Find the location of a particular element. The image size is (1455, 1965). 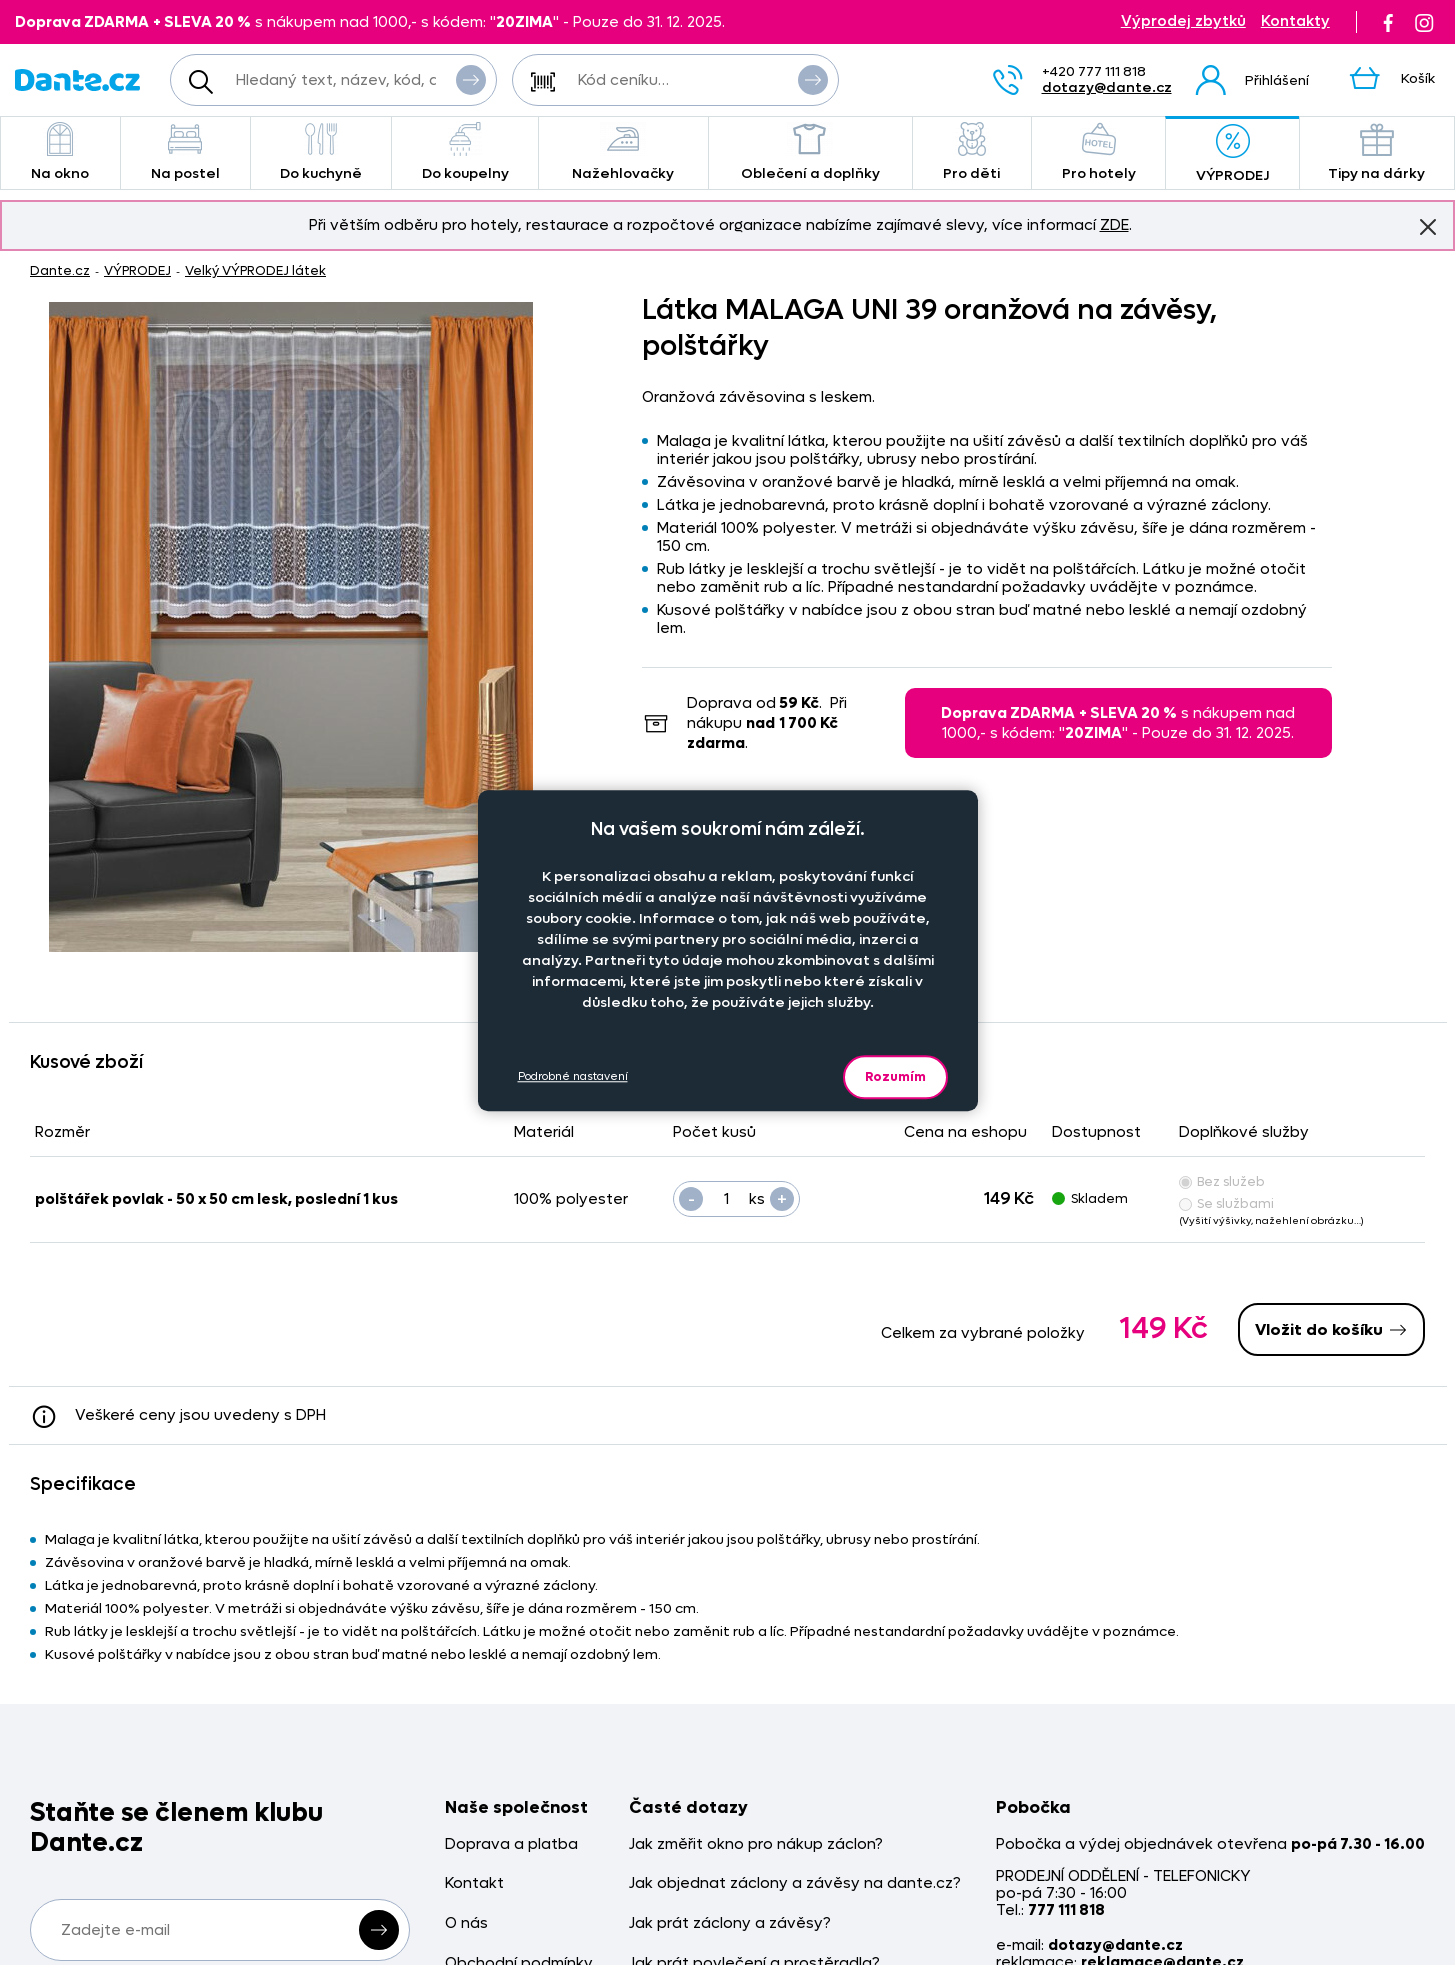

Výprodej zbytků is located at coordinates (1183, 21).